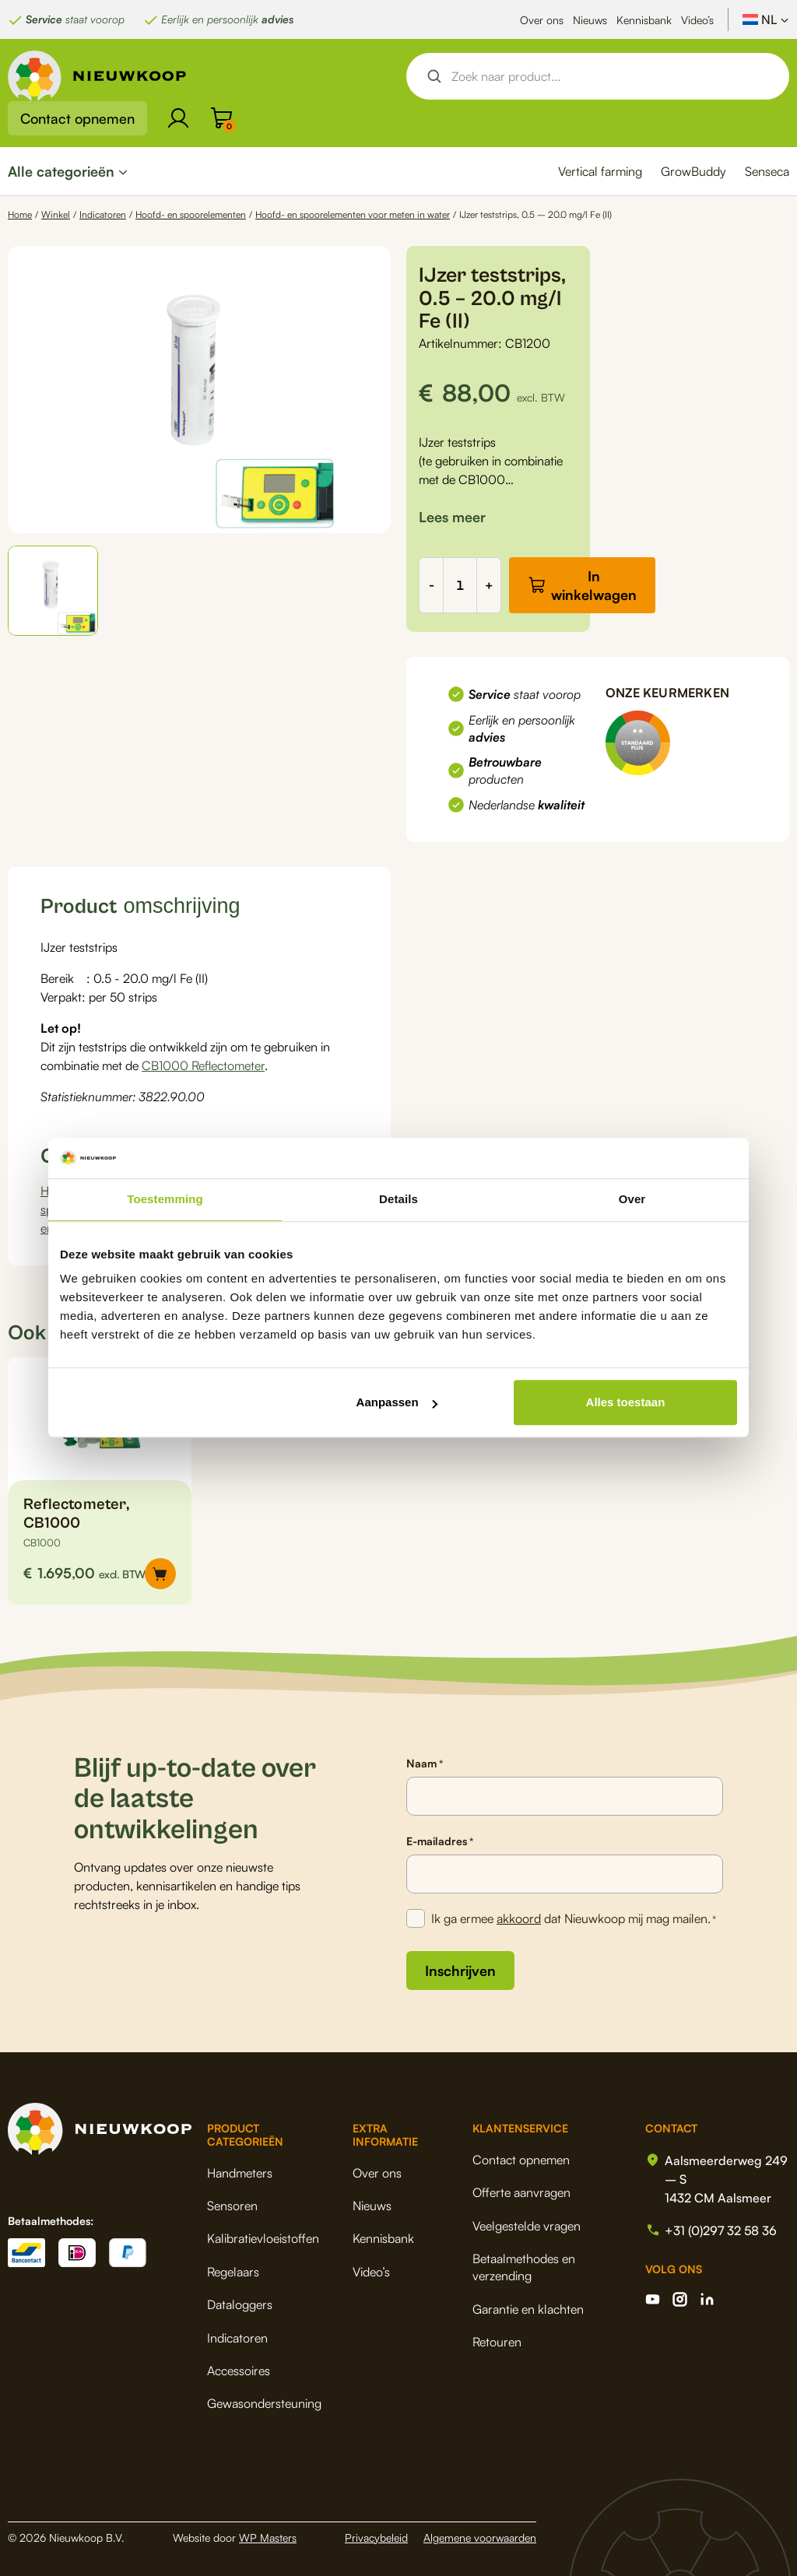 This screenshot has width=797, height=2576. I want to click on [Search input], so click(611, 76).